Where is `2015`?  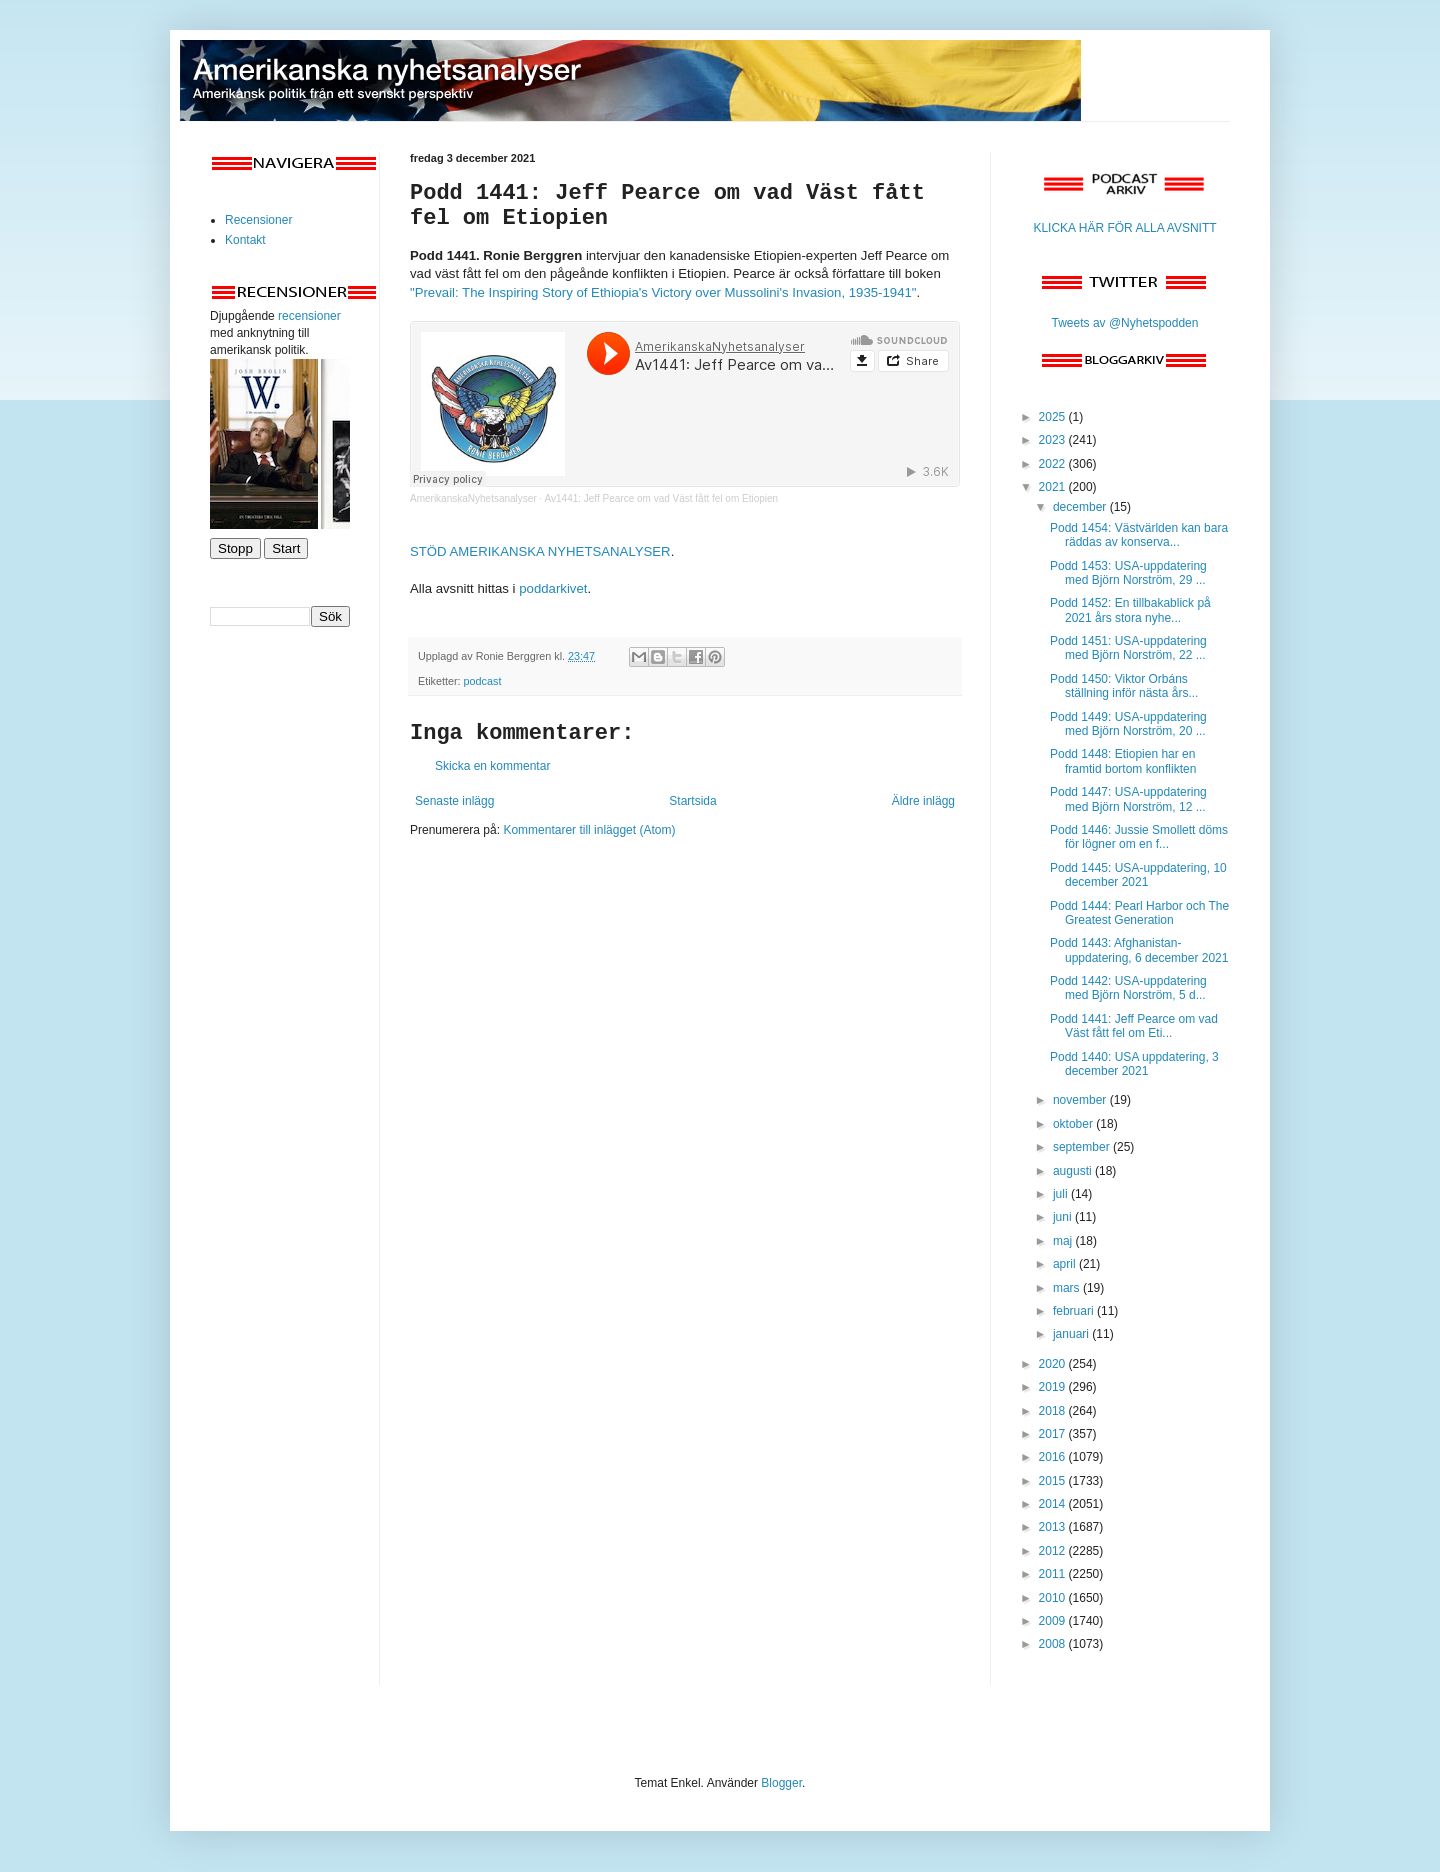 2015 is located at coordinates (1054, 1481).